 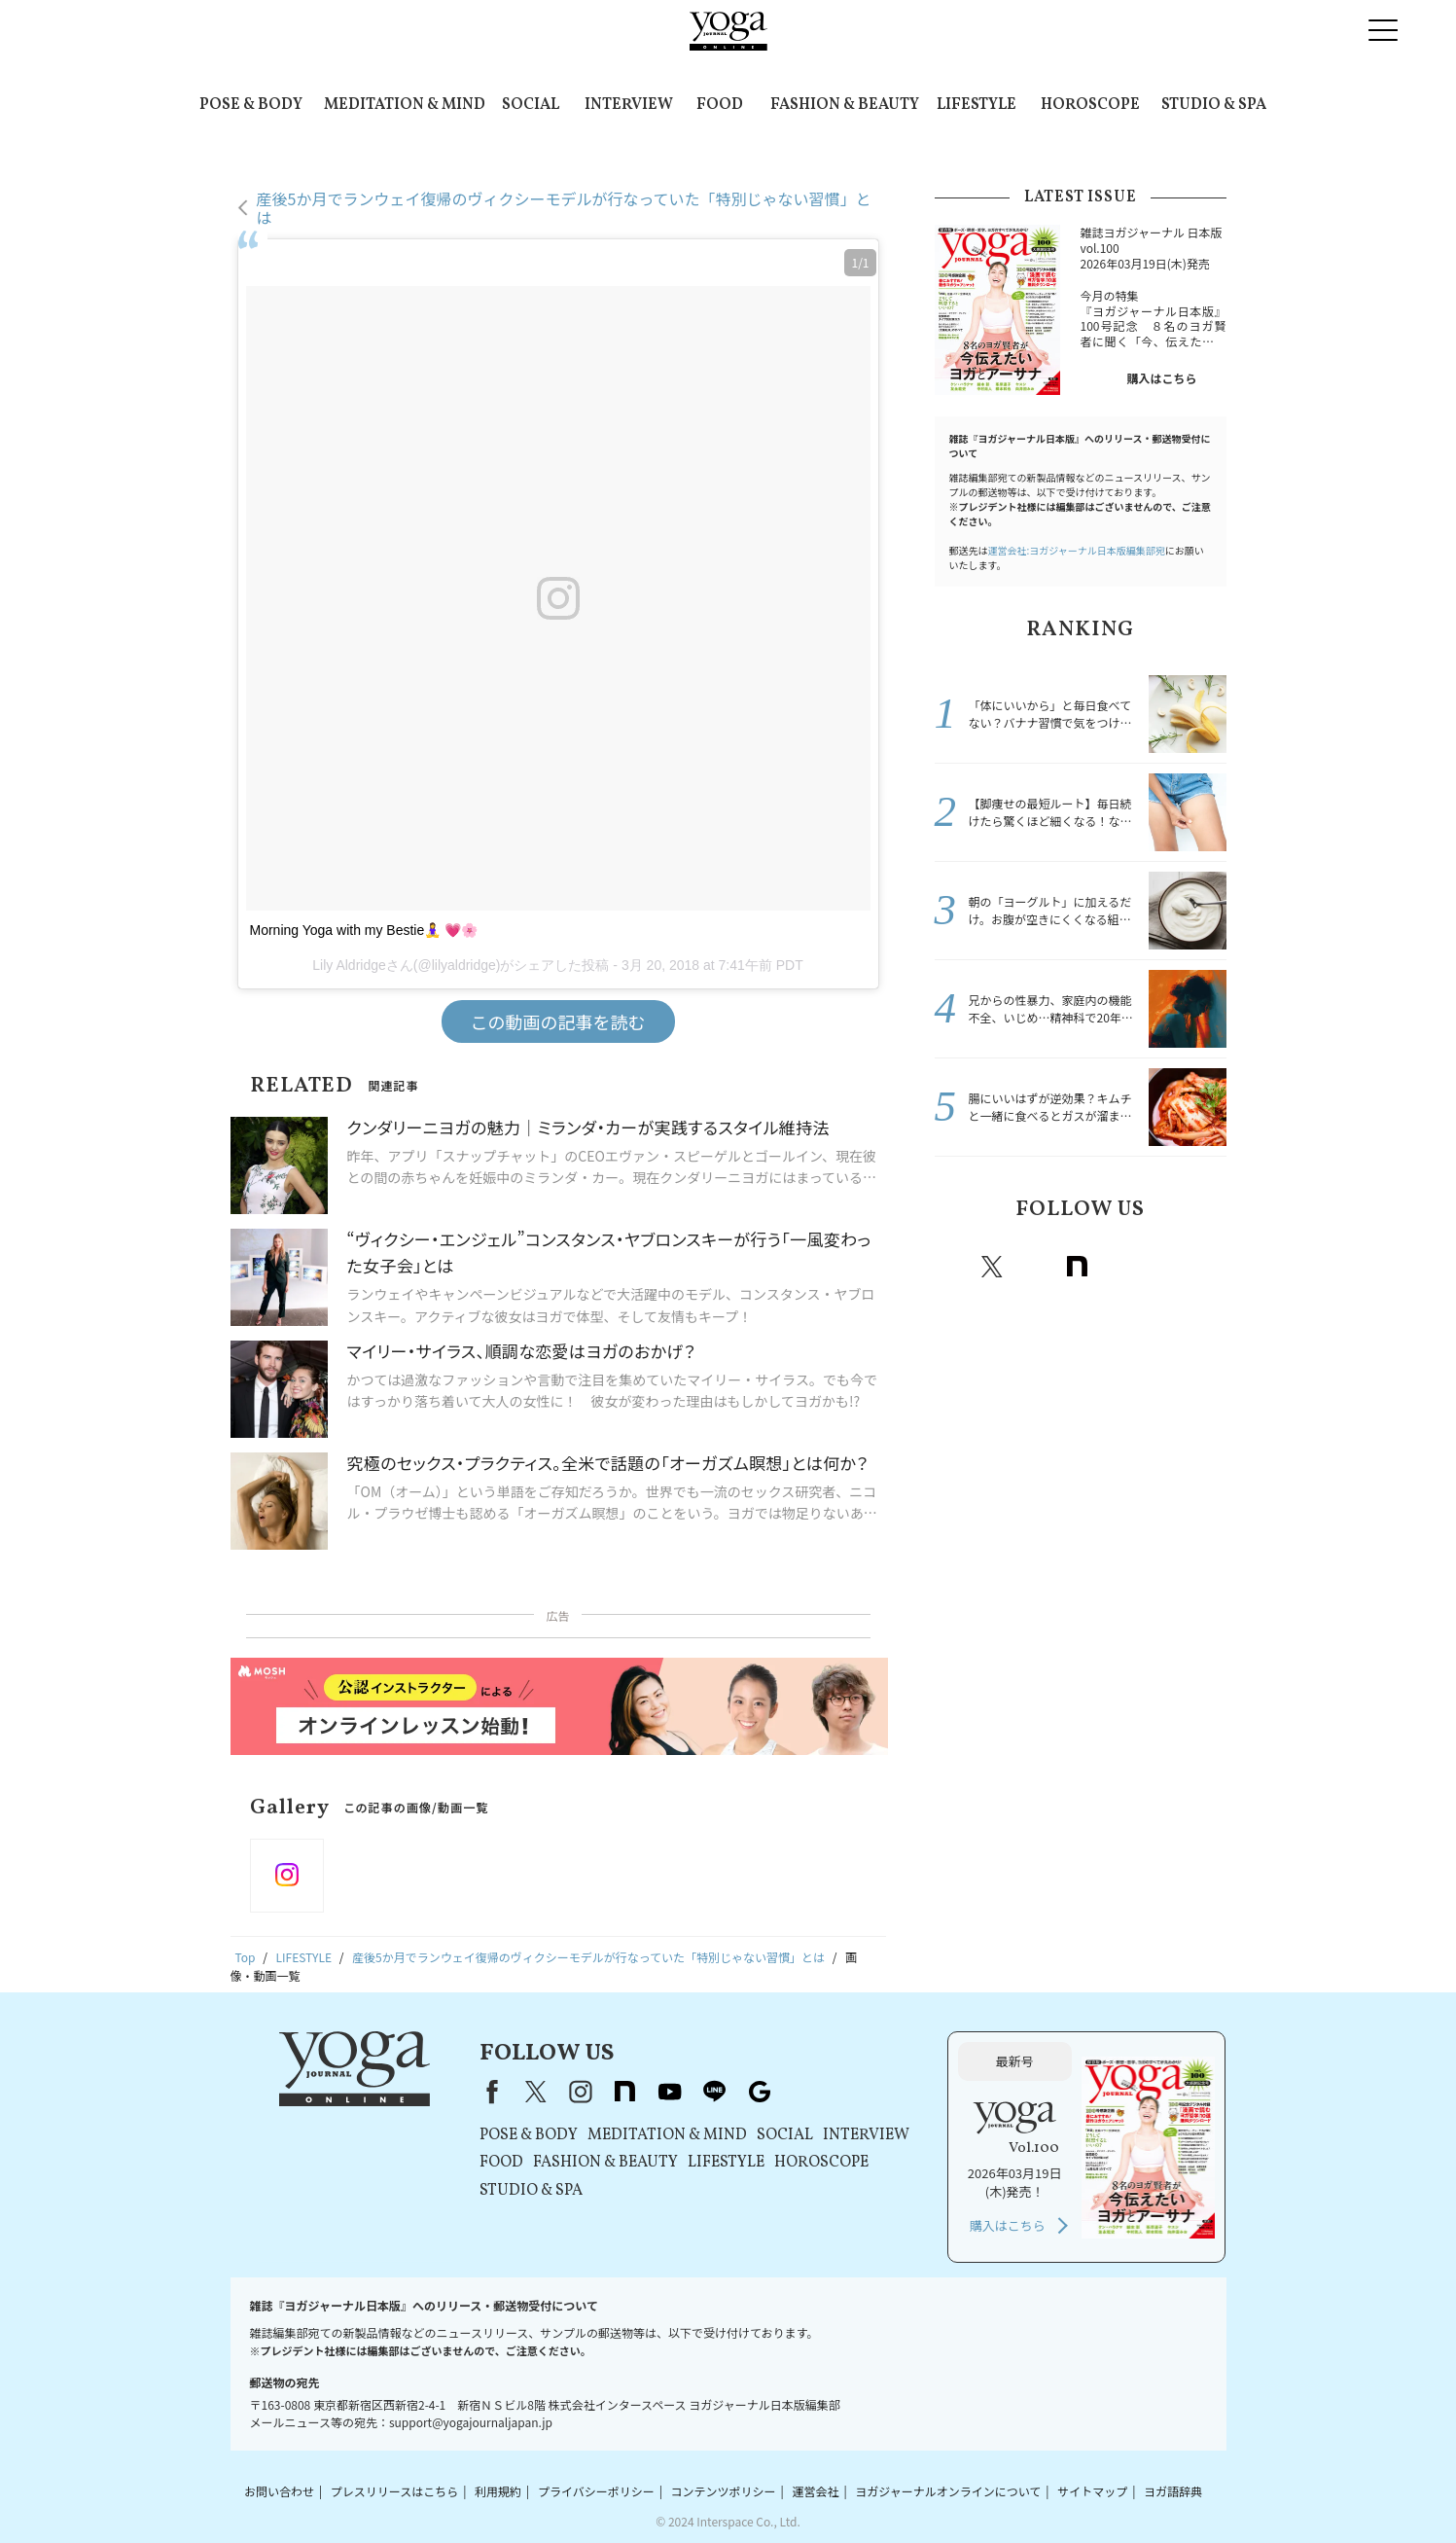 What do you see at coordinates (530, 105) in the screenshot?
I see `SOCIAL` at bounding box center [530, 105].